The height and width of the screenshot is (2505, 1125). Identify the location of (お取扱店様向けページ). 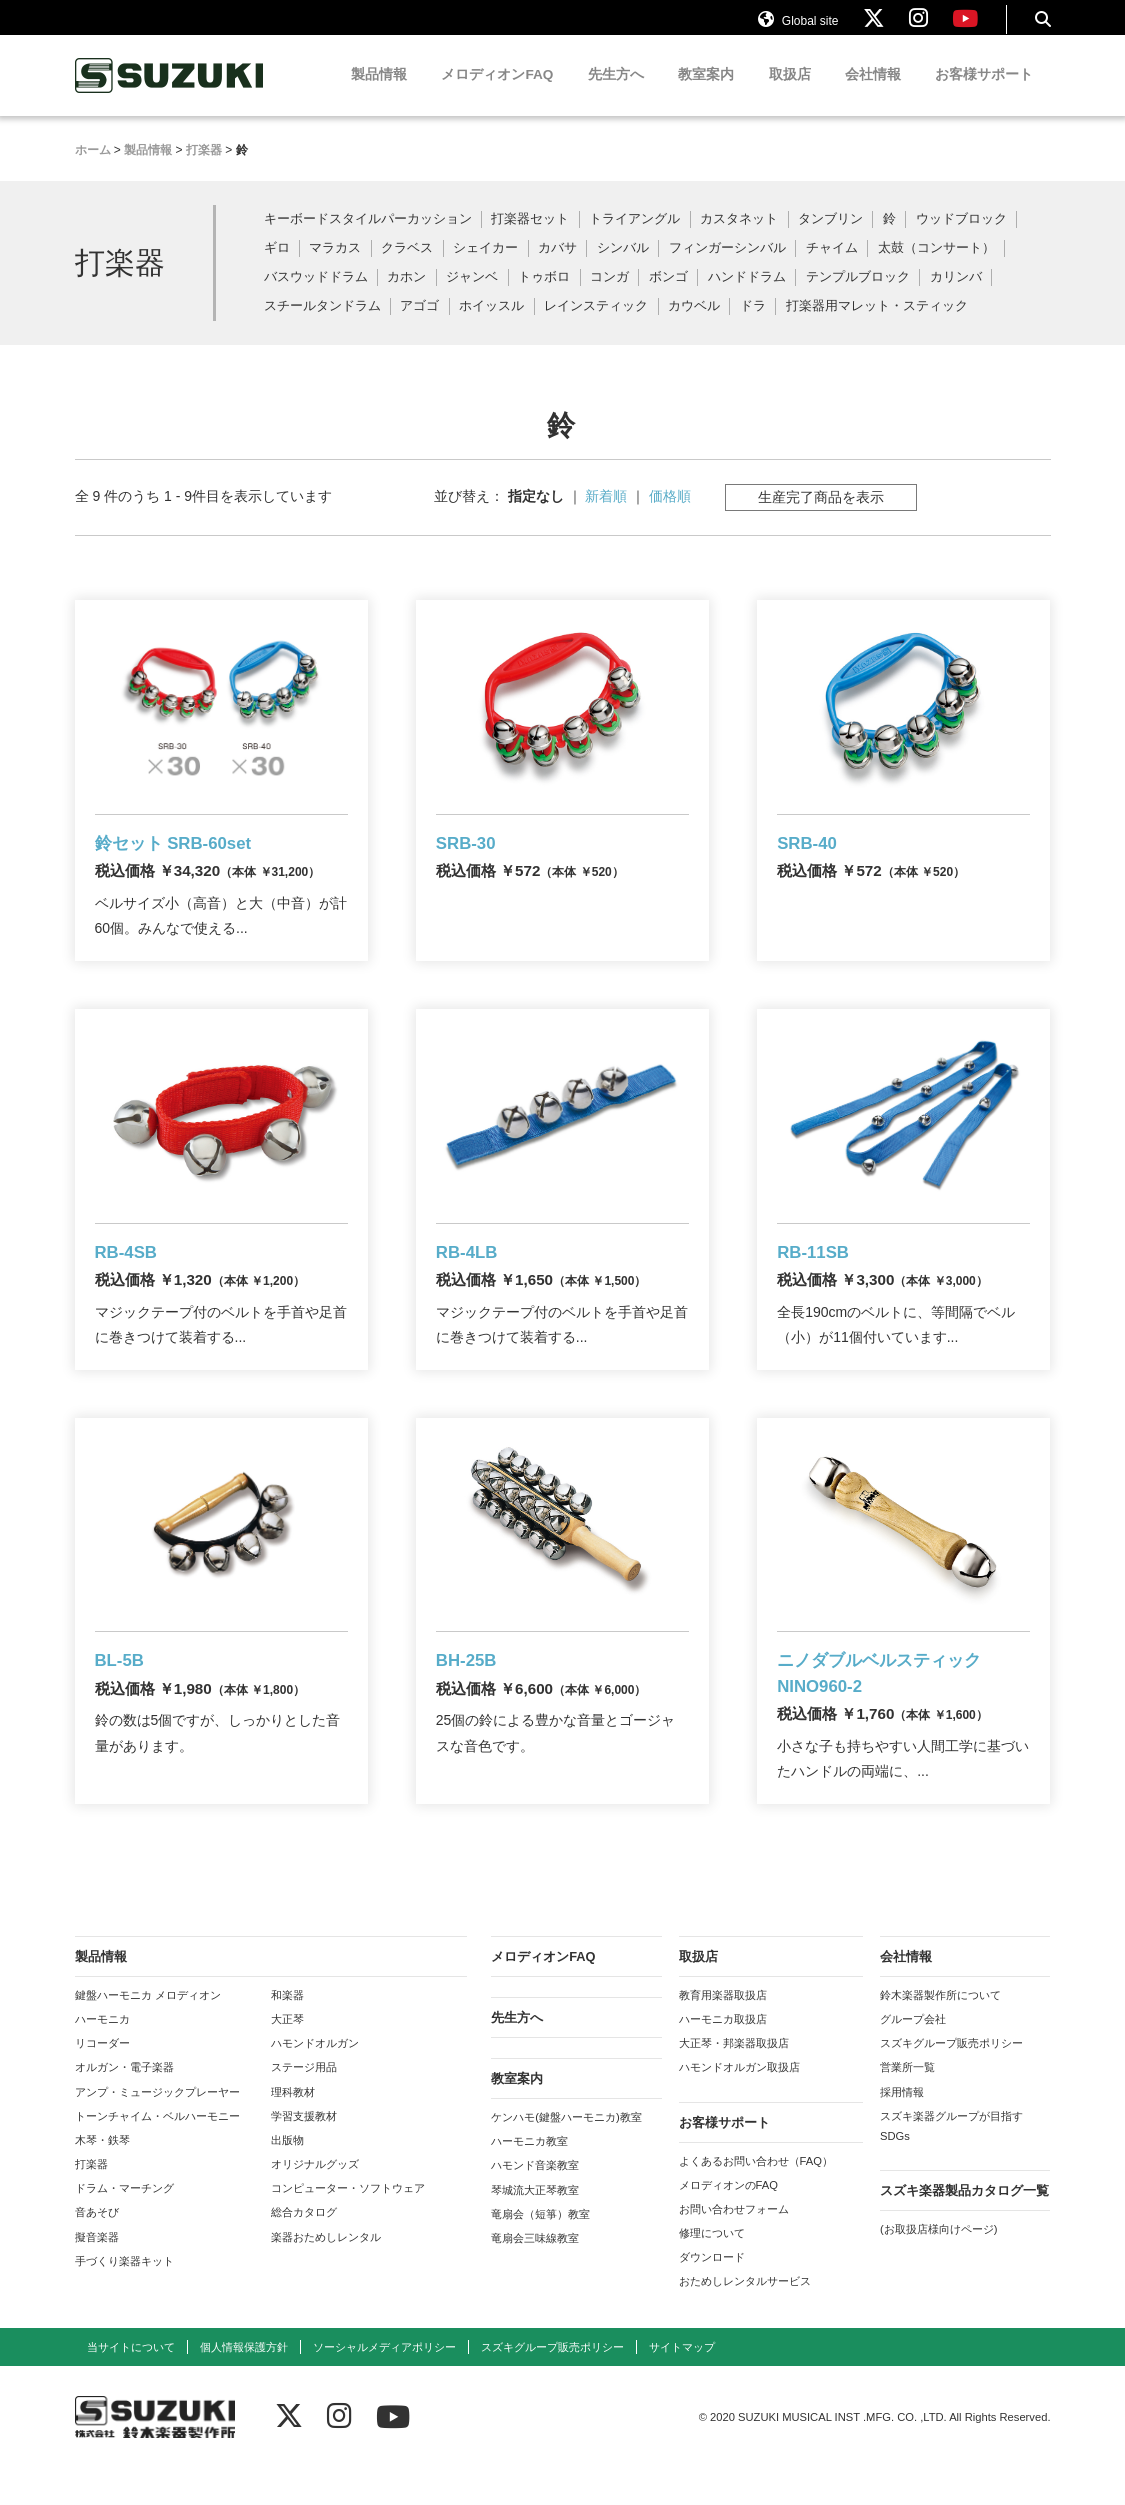
(938, 2266).